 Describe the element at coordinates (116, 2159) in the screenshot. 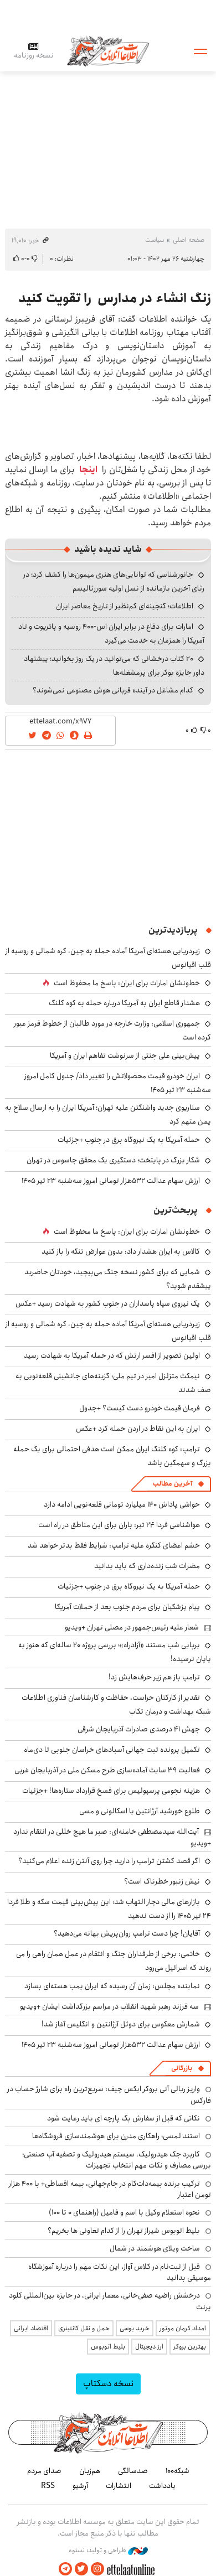

I see `کاربرد جک هیدرولیک، سیستم هیدرولیک و تصفیه آب صنعتی؛ بررسی مصارف و نکات مهم انتخاب تجهیزات` at that location.